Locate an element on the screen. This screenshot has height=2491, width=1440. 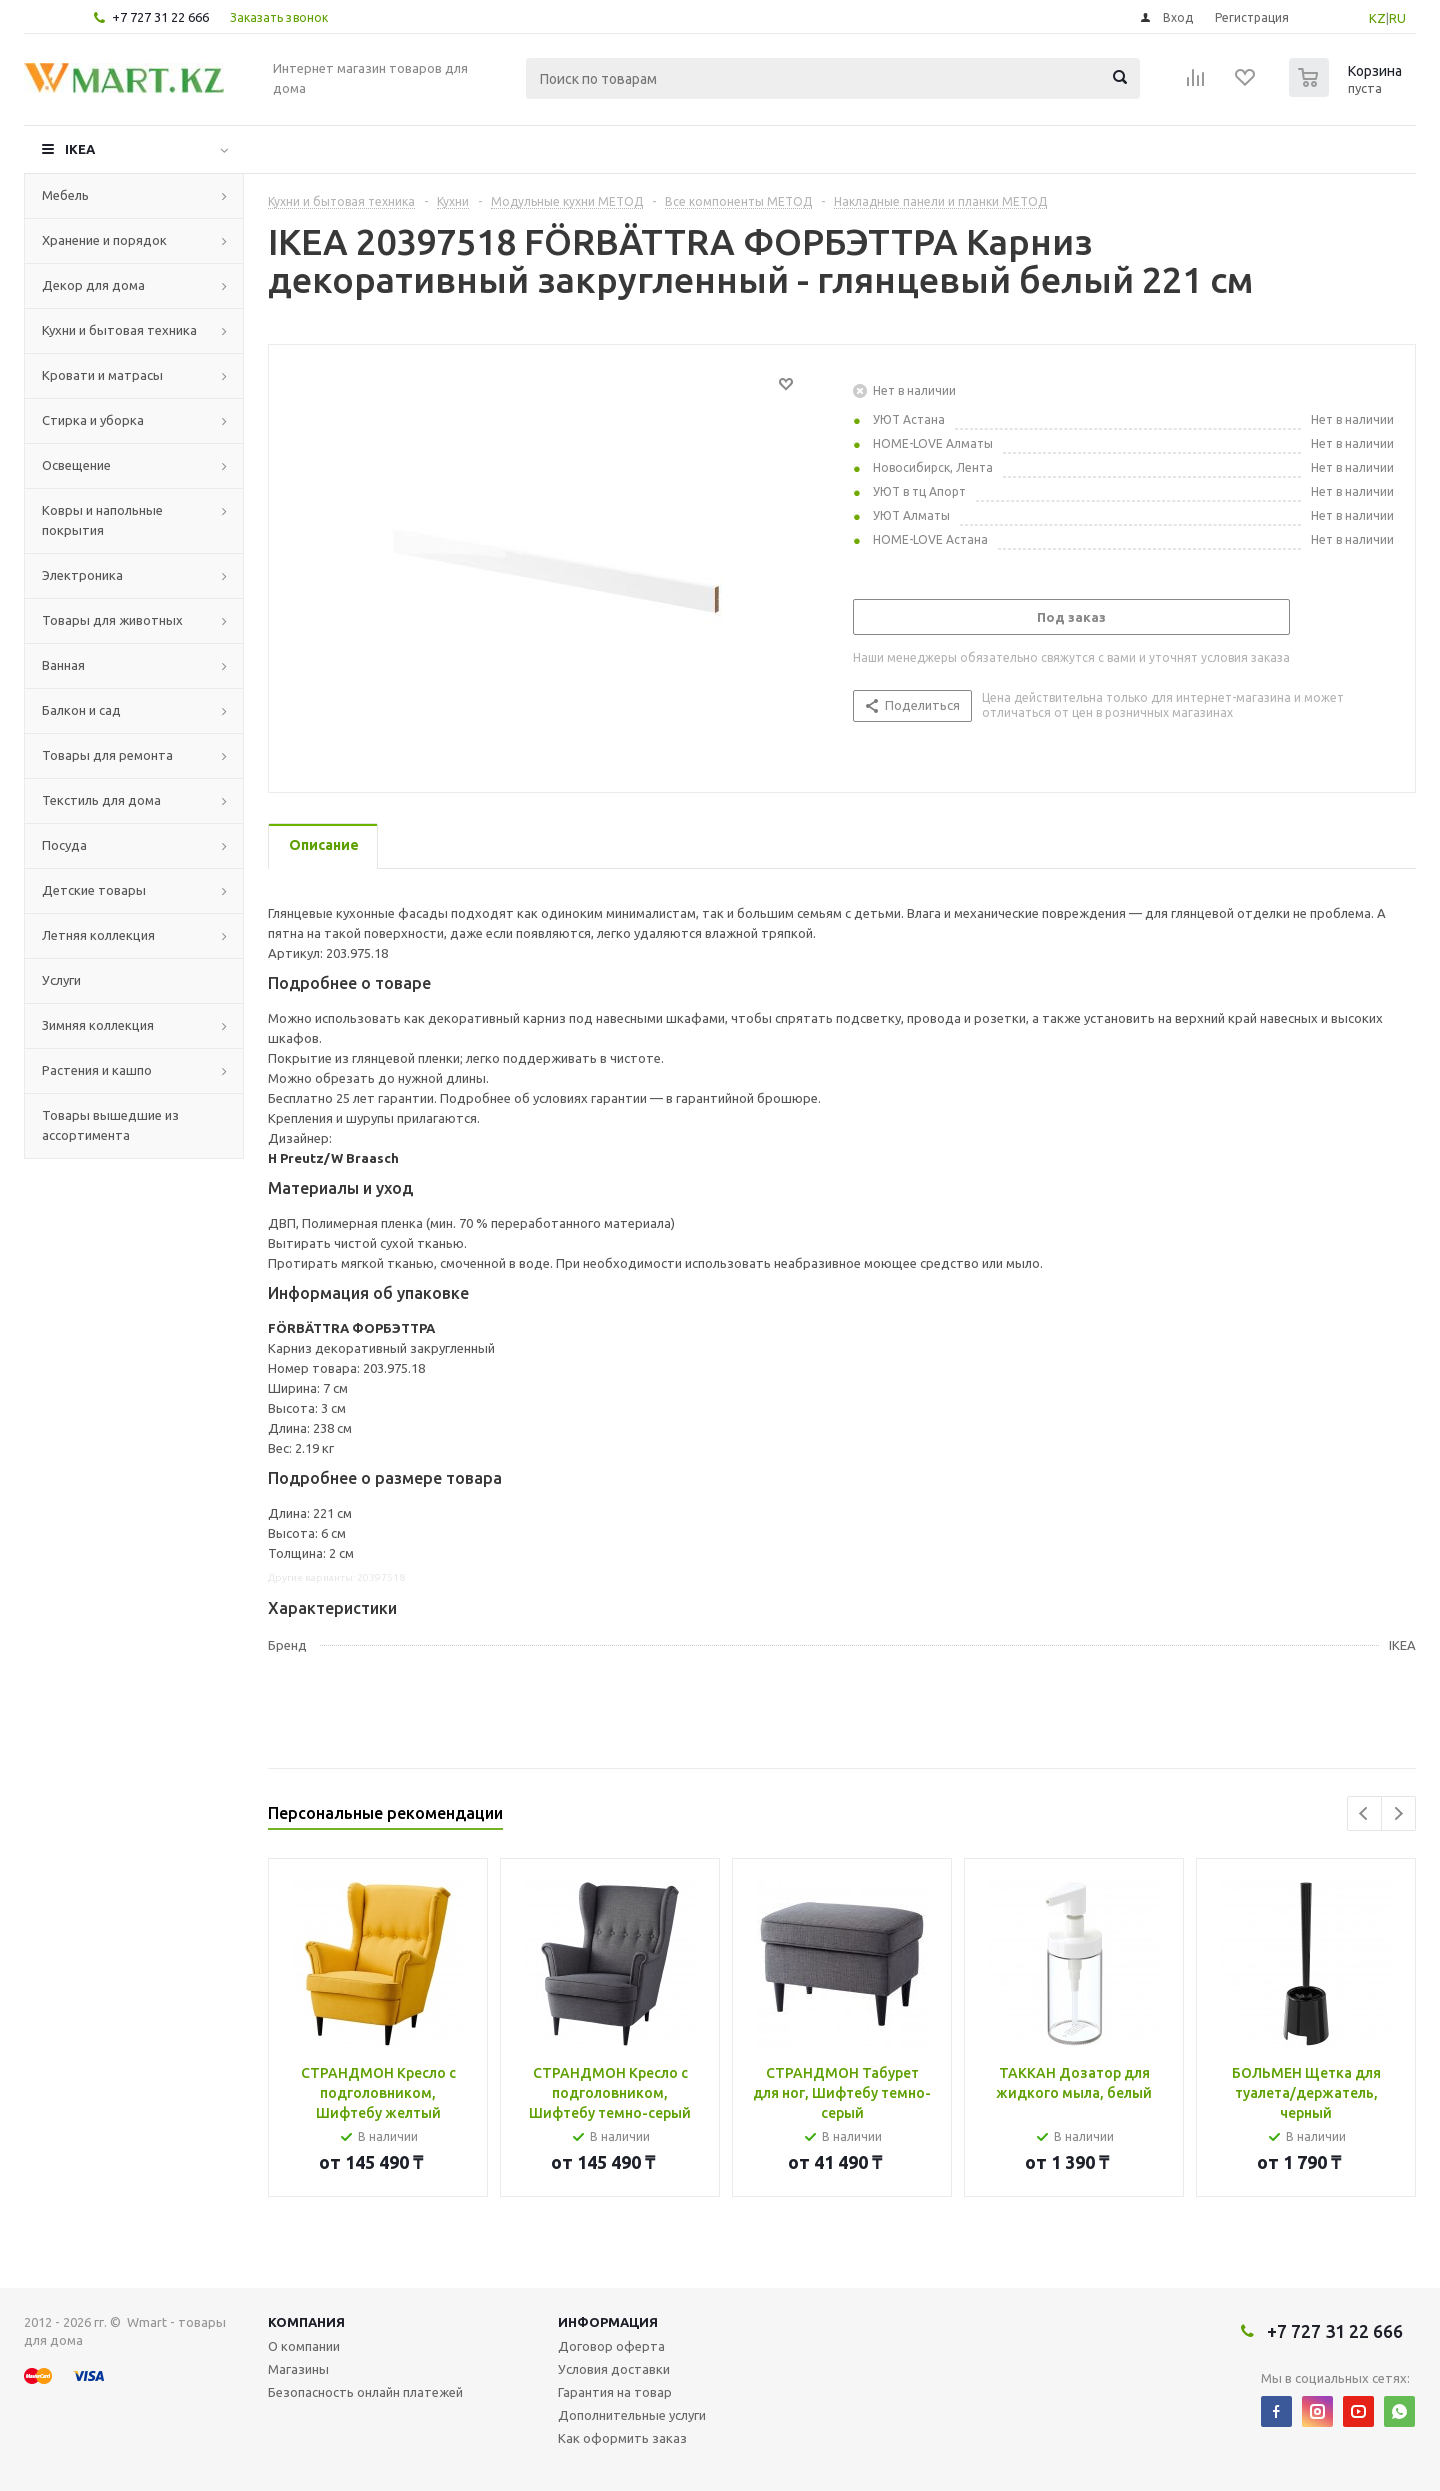
IKEA is located at coordinates (80, 149).